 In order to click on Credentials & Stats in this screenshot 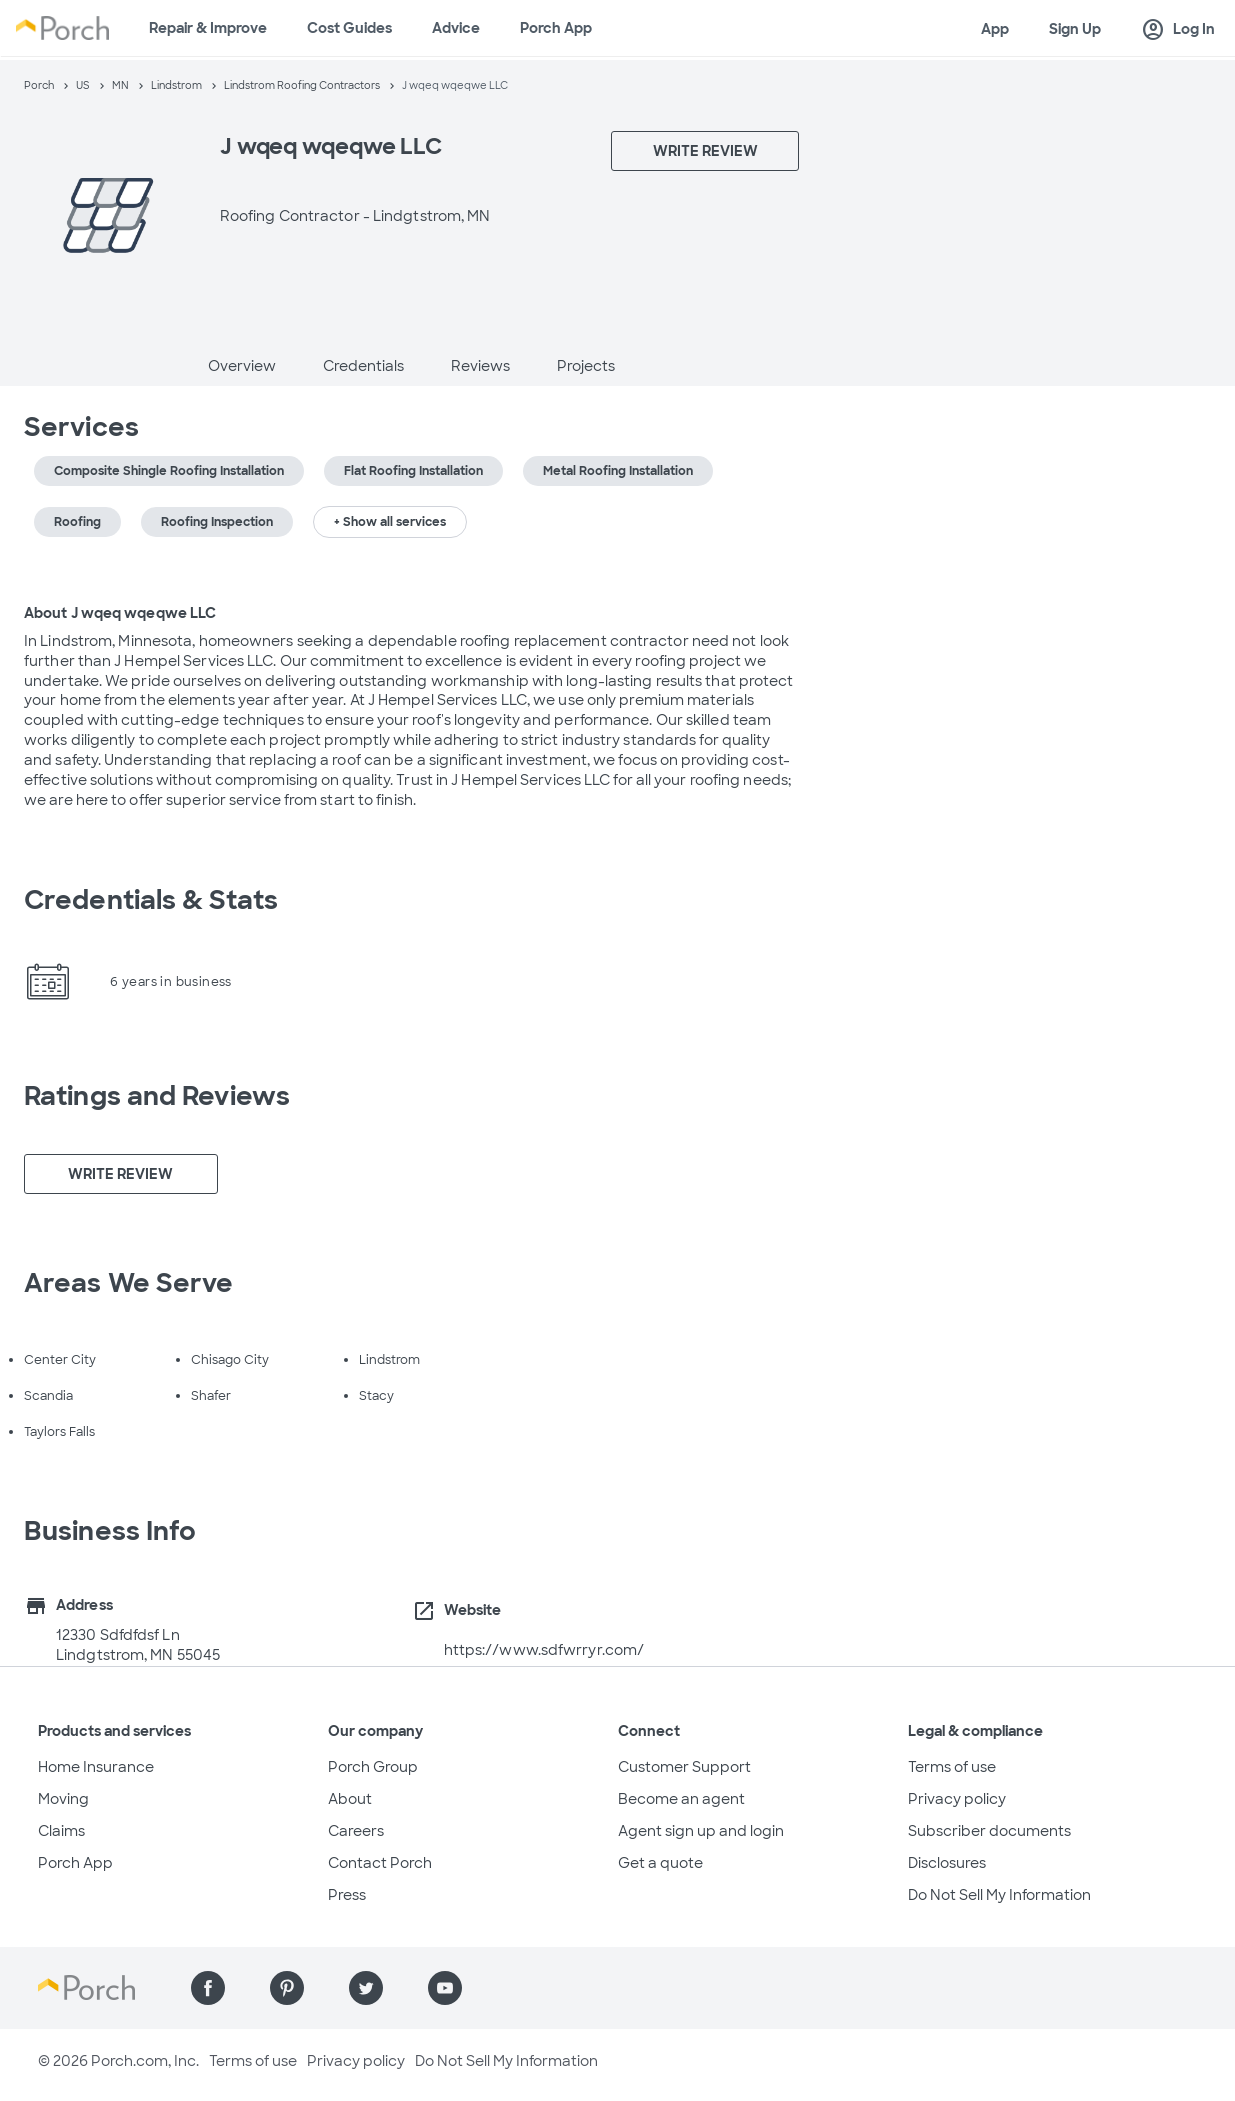, I will do `click(151, 900)`.